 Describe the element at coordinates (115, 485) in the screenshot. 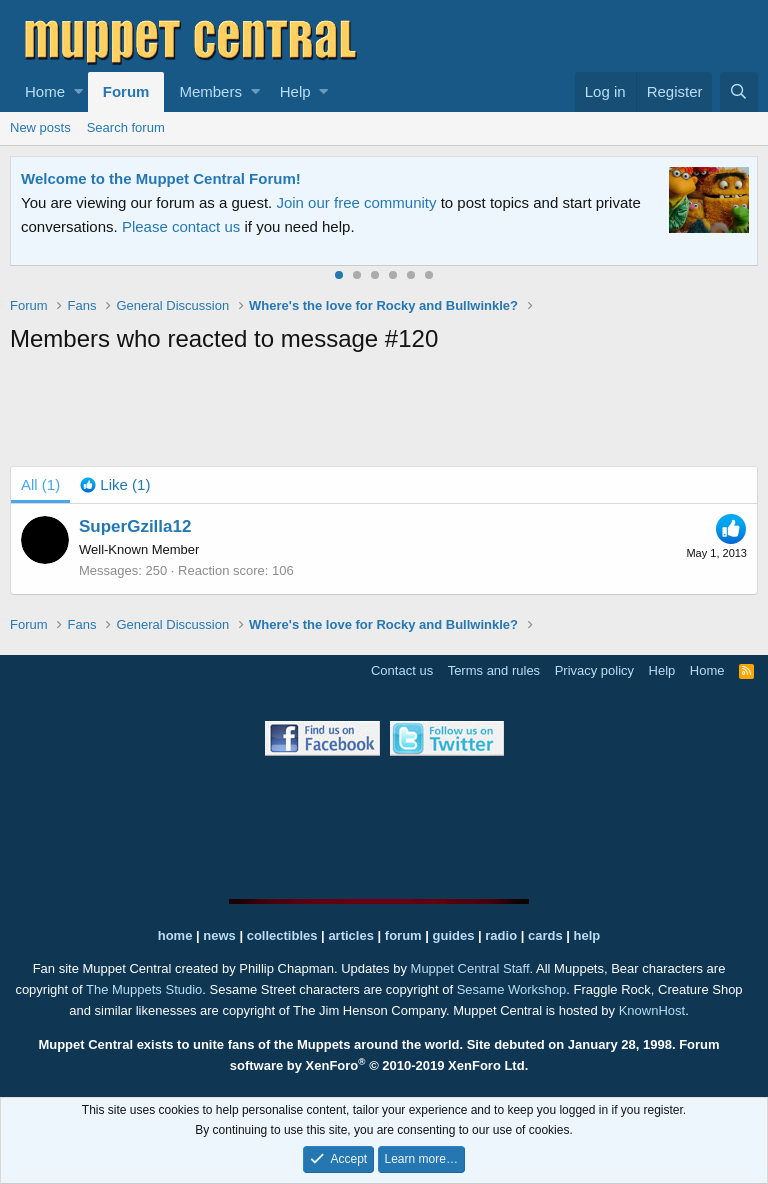

I see `[tab]` at that location.